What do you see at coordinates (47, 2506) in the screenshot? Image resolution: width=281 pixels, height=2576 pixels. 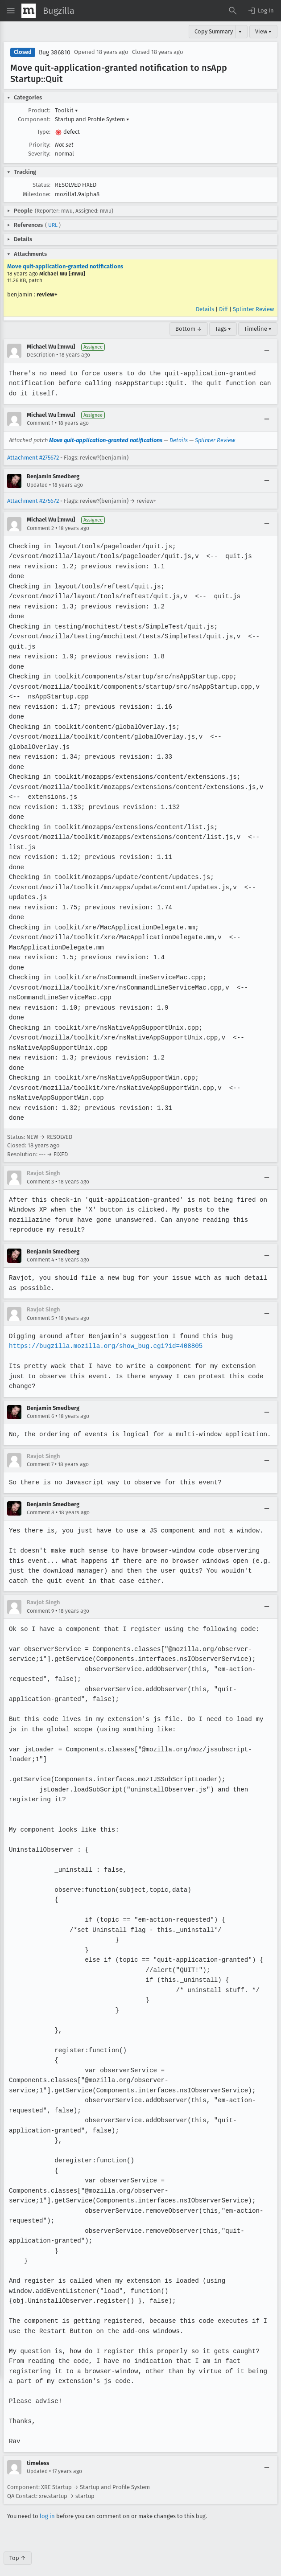 I see `log in` at bounding box center [47, 2506].